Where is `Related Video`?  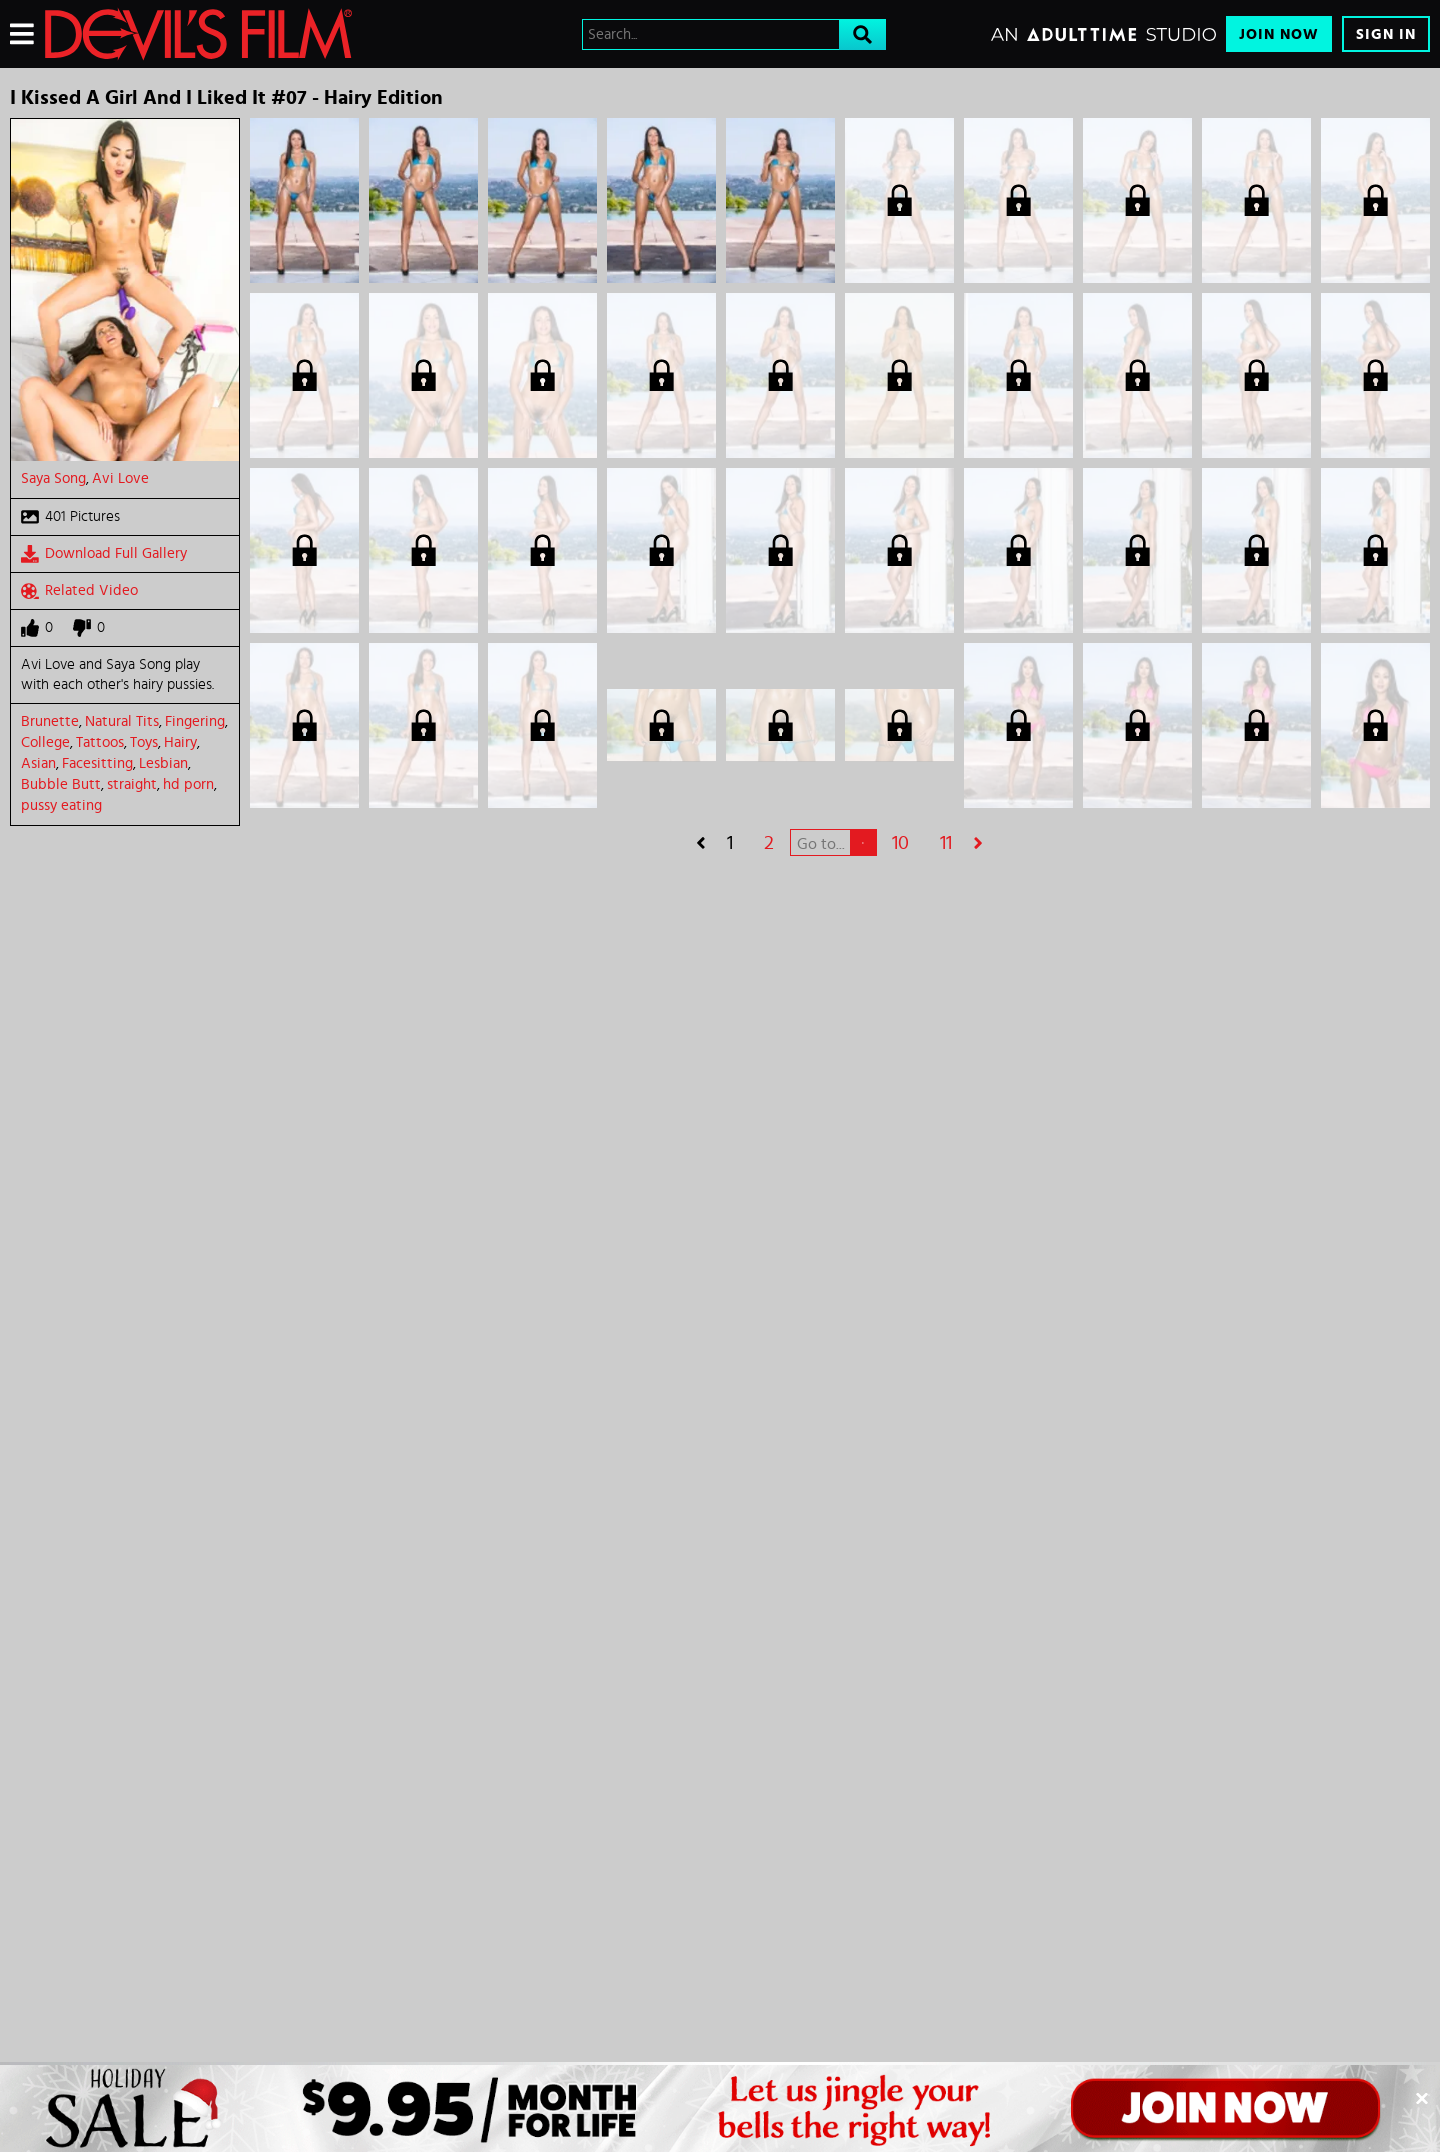
Related Video is located at coordinates (79, 591).